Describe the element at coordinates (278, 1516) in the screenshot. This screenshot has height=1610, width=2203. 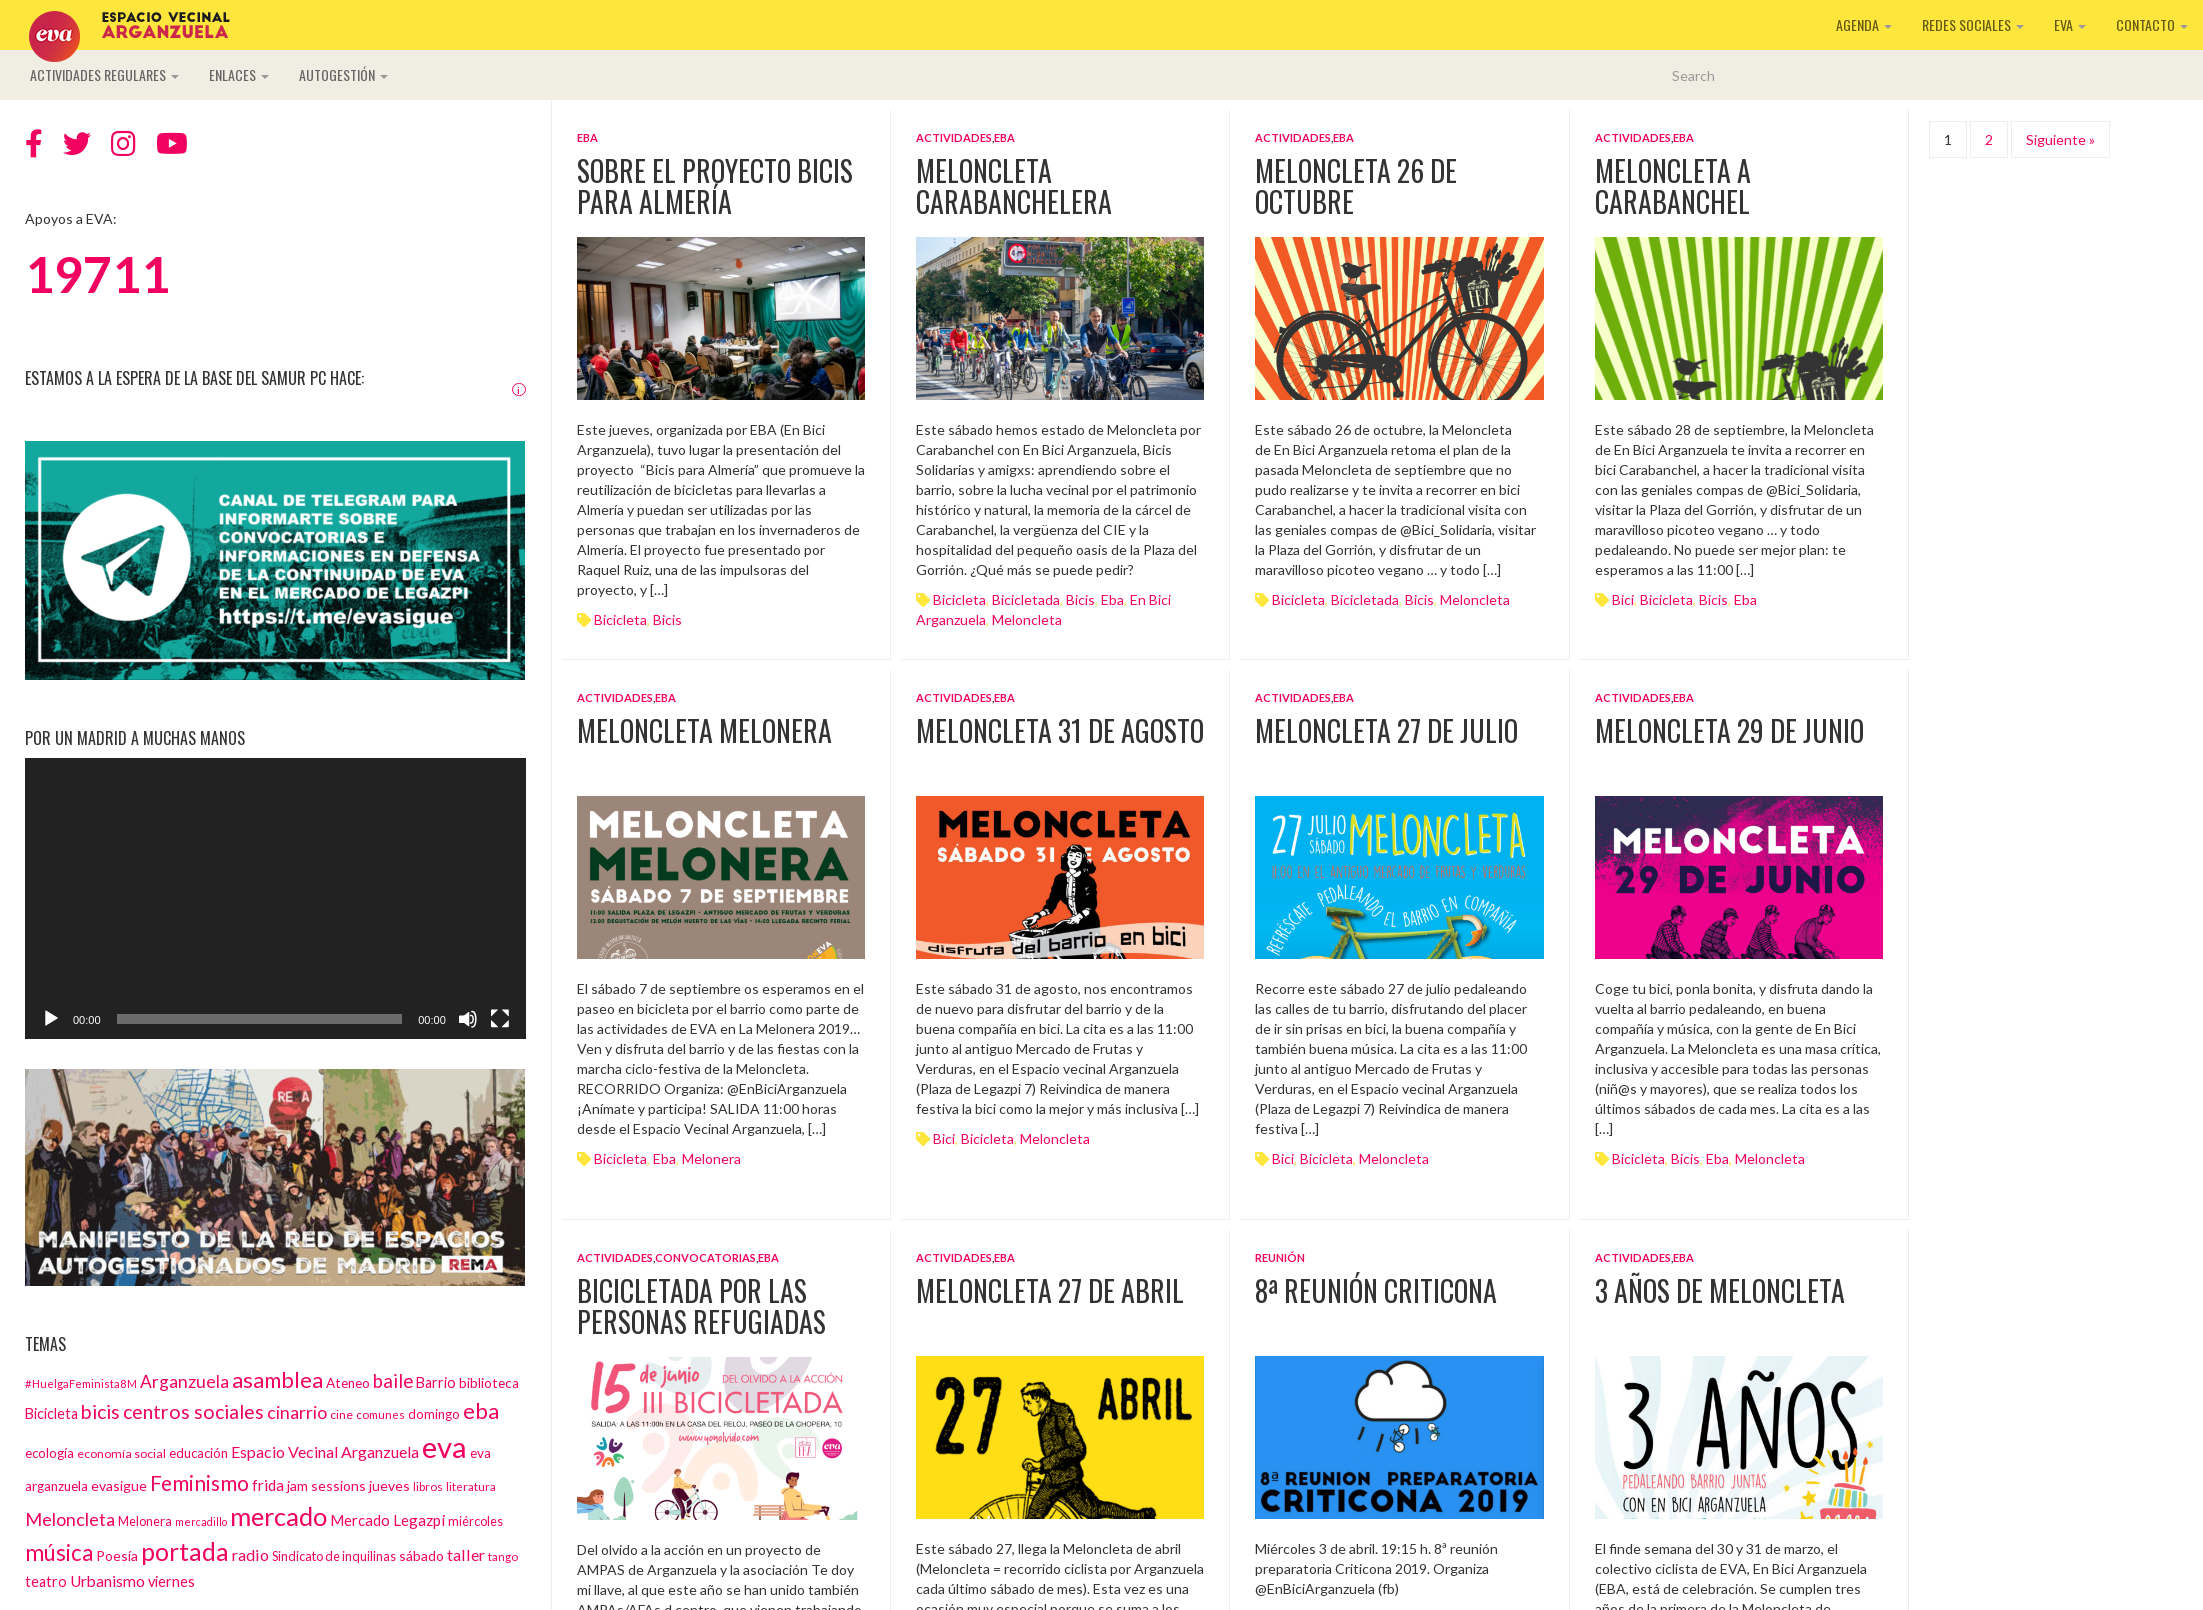
I see `mercado [mercado (98 elementos)]` at that location.